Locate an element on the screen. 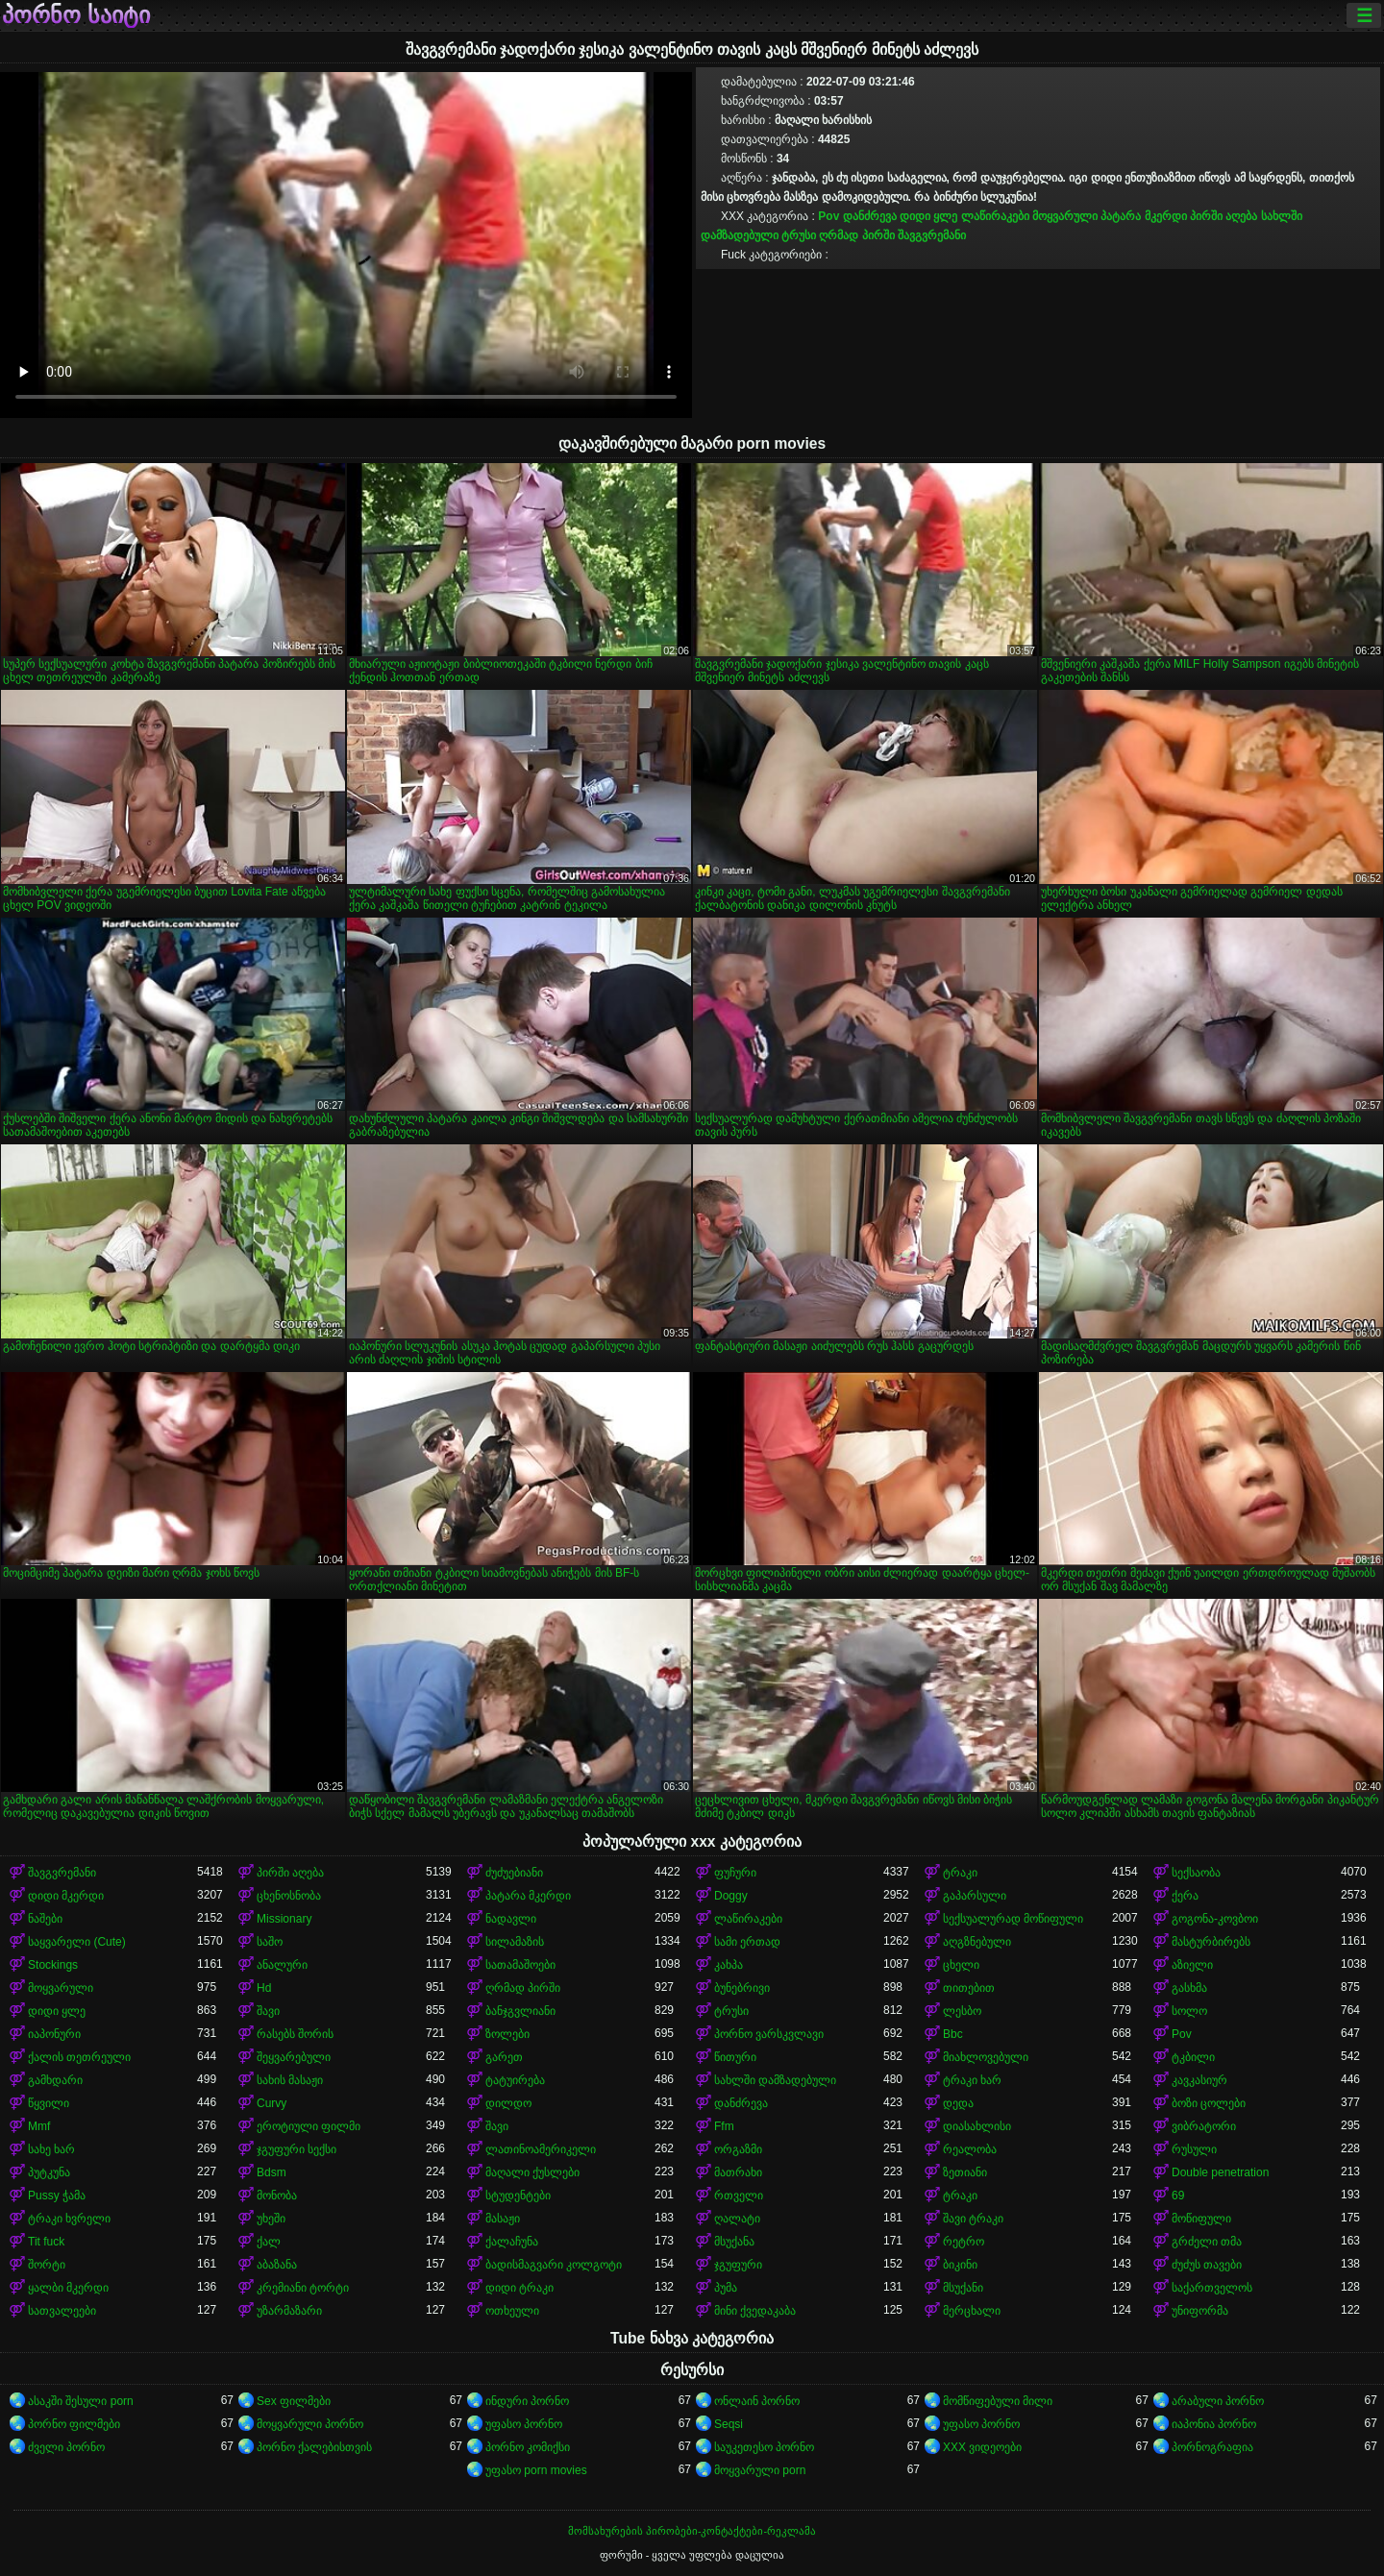 This screenshot has height=2576, width=1384. ზოლები is located at coordinates (507, 2034).